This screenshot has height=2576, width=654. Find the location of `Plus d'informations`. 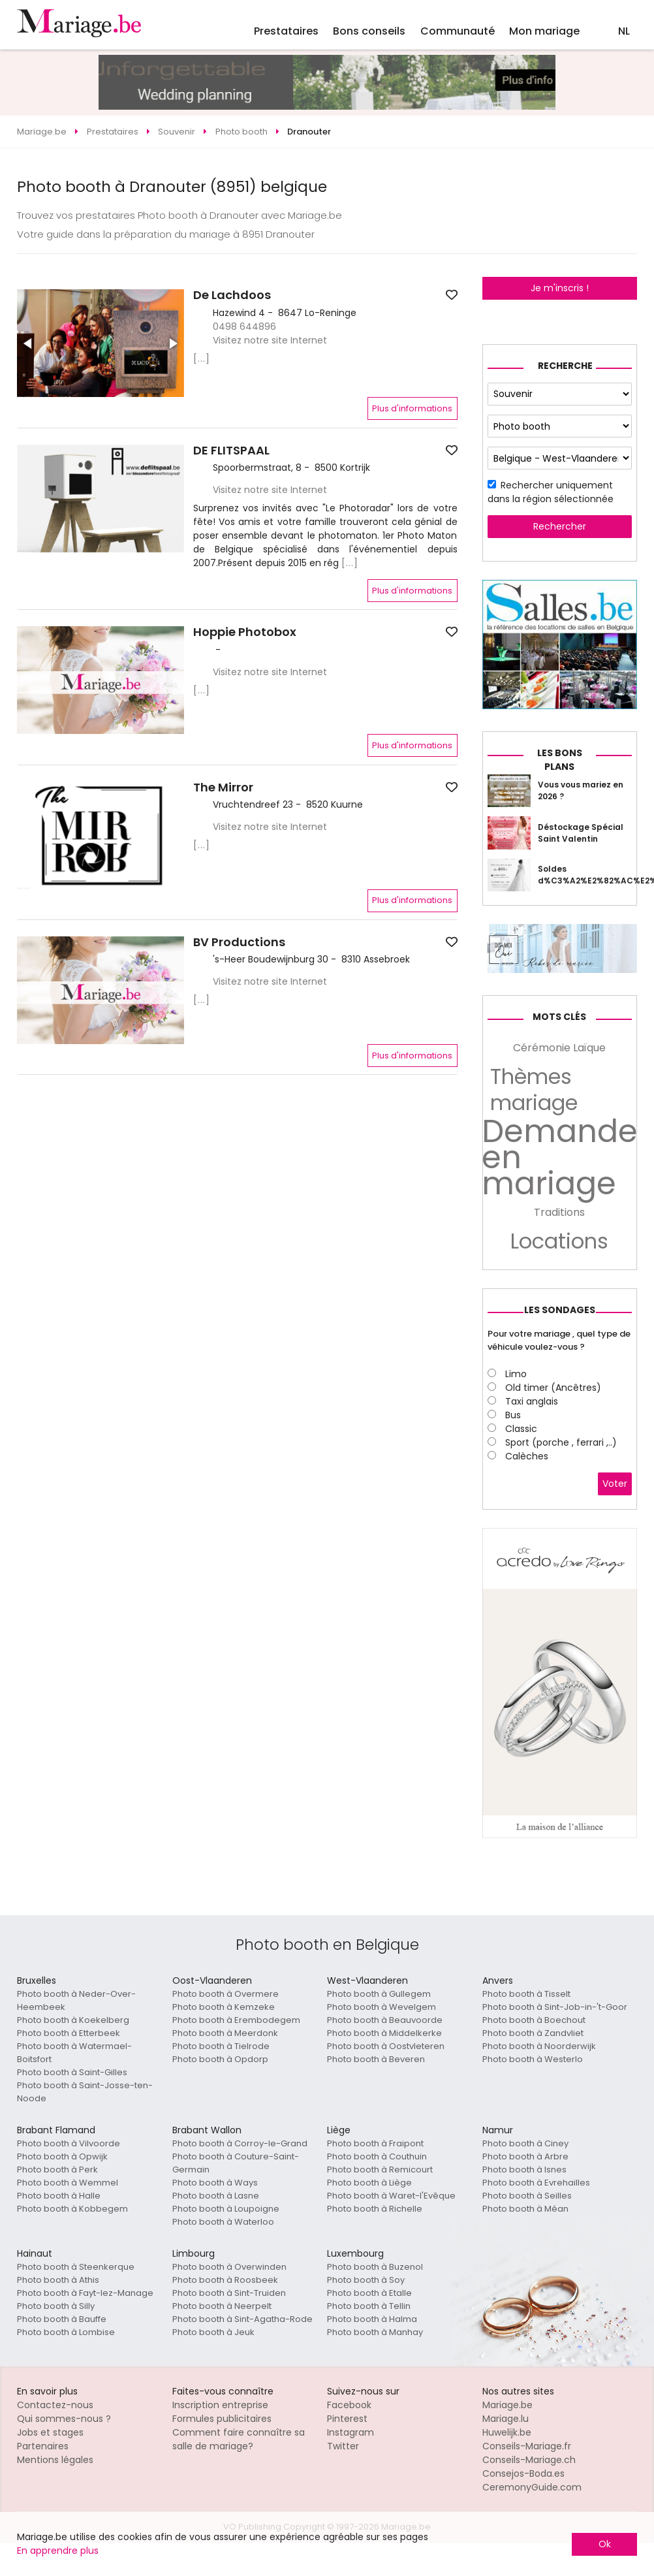

Plus d'informations is located at coordinates (412, 408).